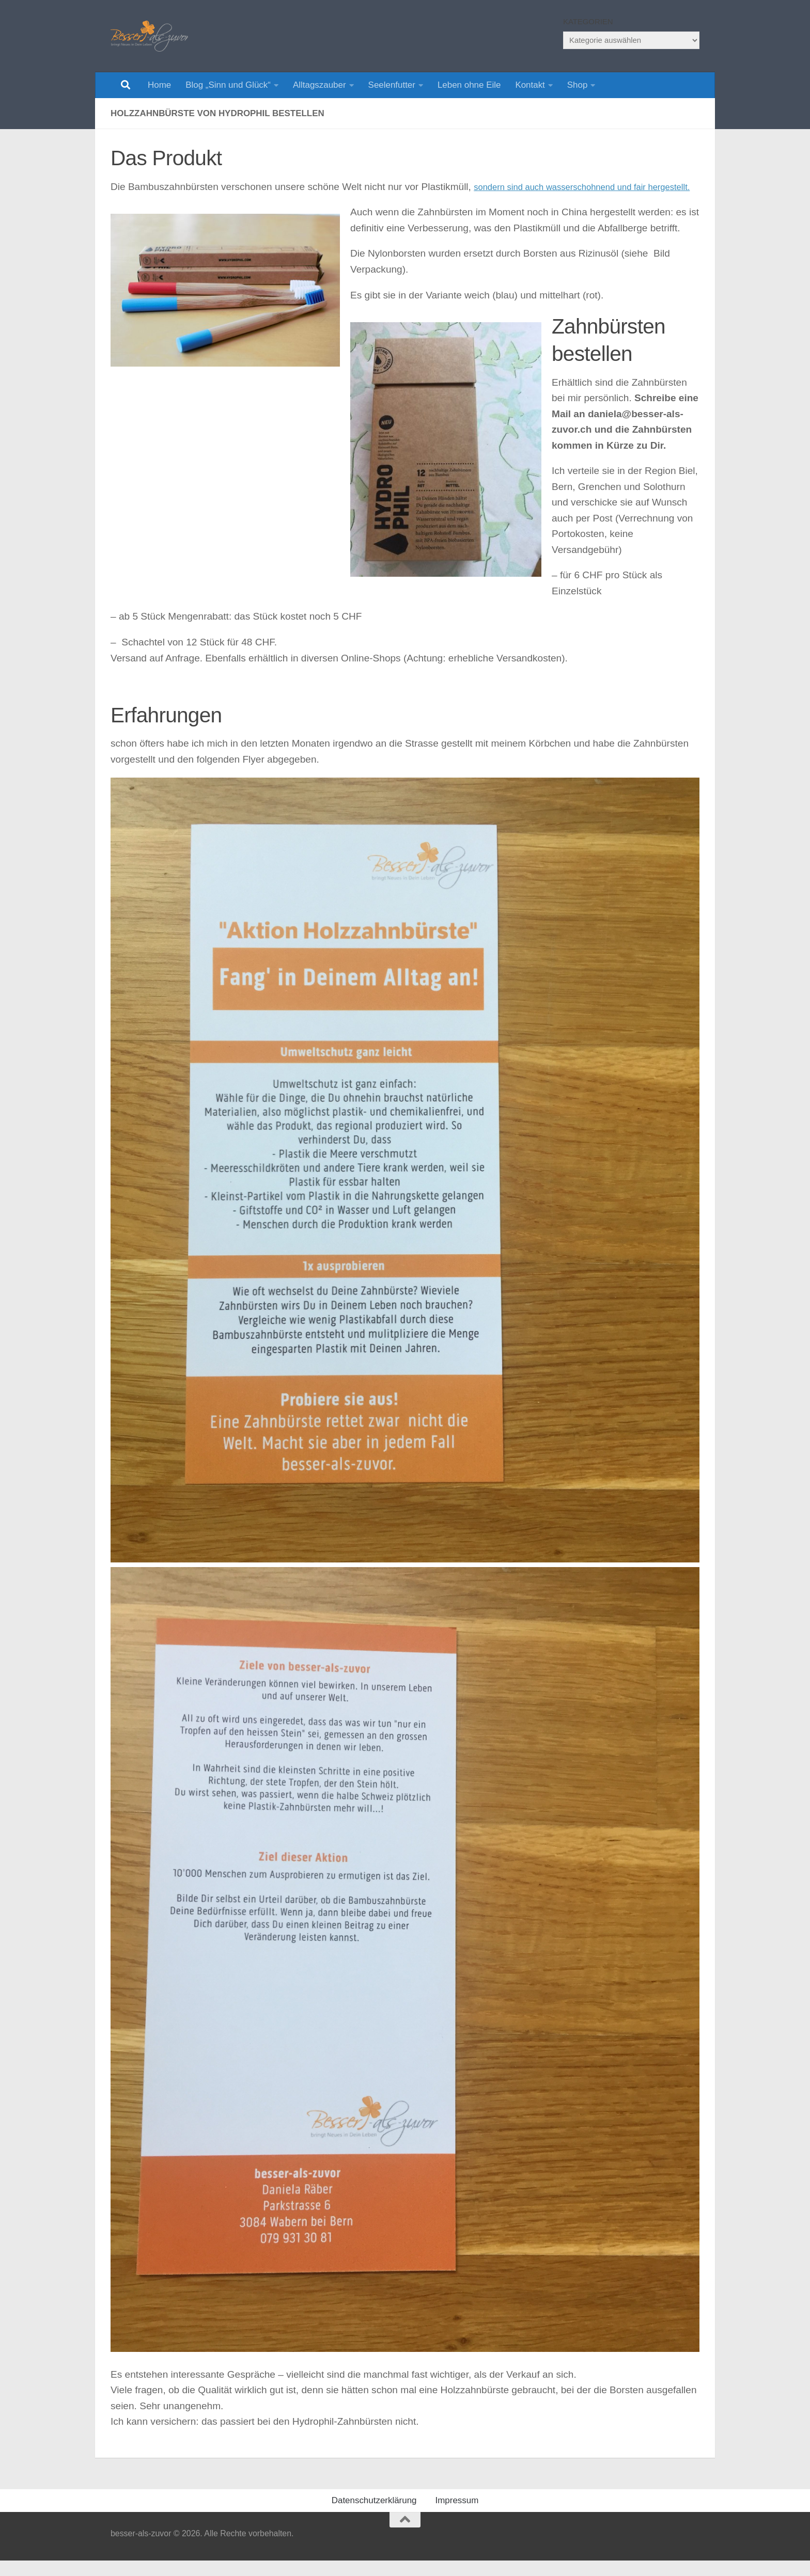  What do you see at coordinates (319, 85) in the screenshot?
I see `Alltagszauber` at bounding box center [319, 85].